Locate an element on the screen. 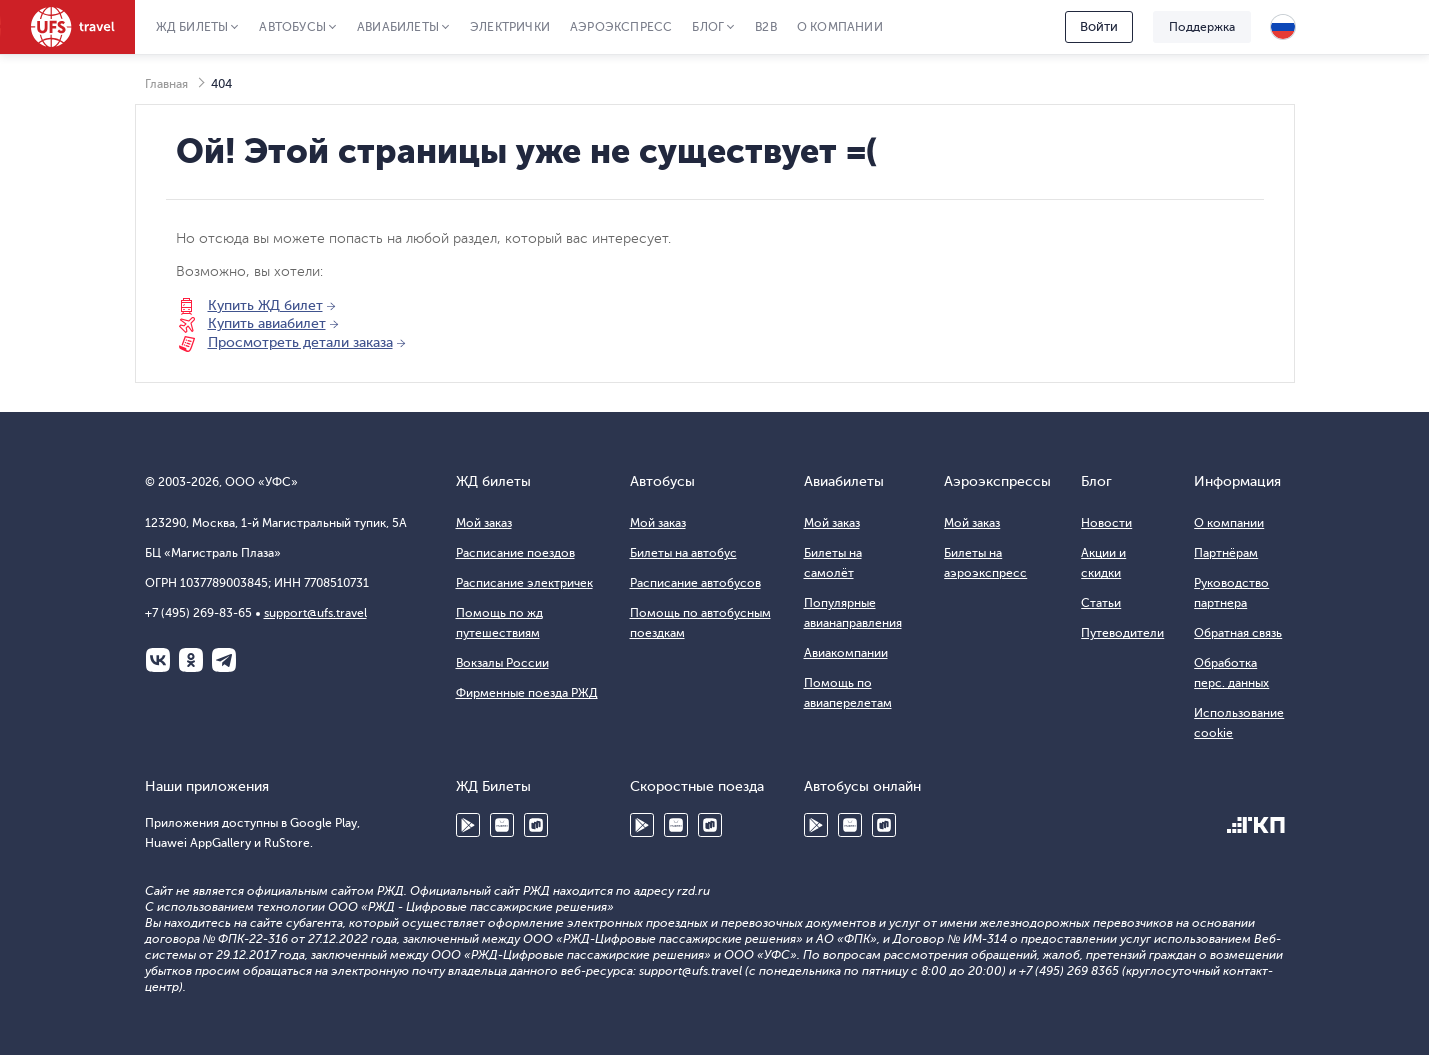 The image size is (1429, 1055). RuStore is located at coordinates (536, 825).